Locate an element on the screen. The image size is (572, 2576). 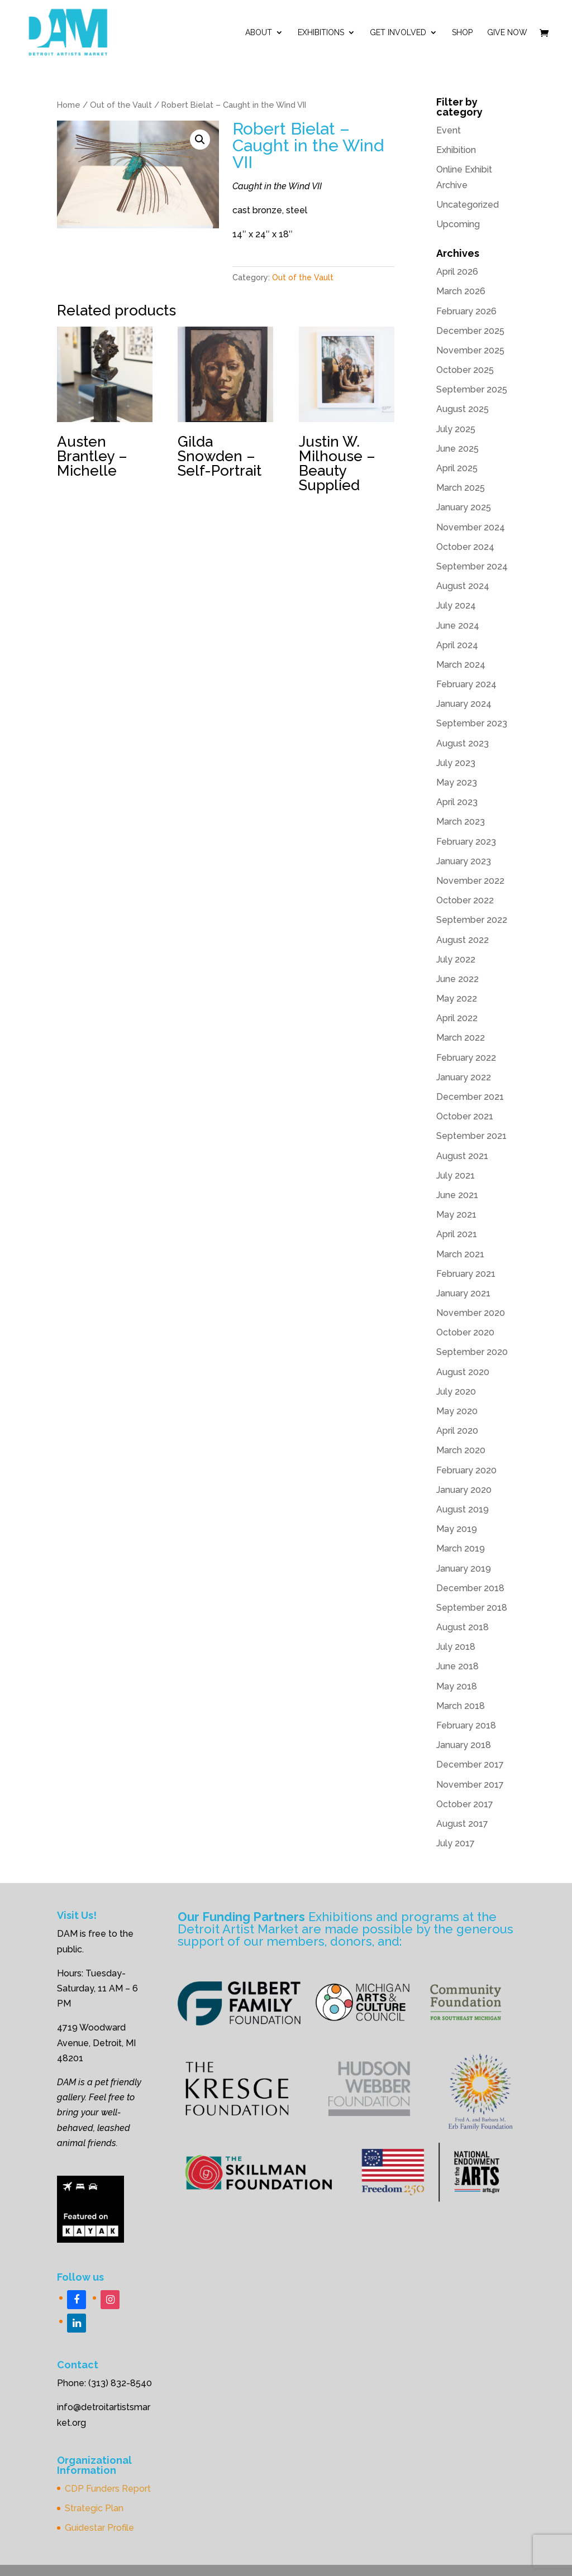
Out of the Vault is located at coordinates (121, 104).